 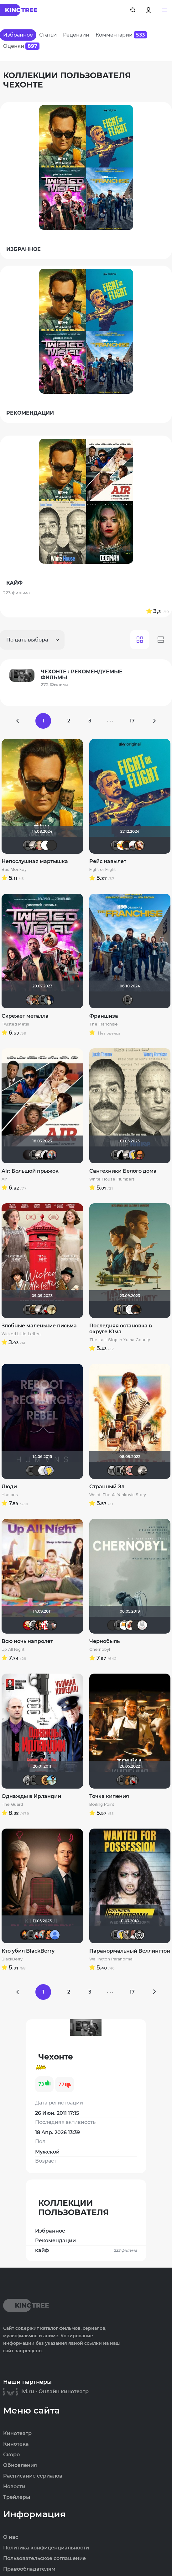 I want to click on О нас, so click(x=10, y=2537).